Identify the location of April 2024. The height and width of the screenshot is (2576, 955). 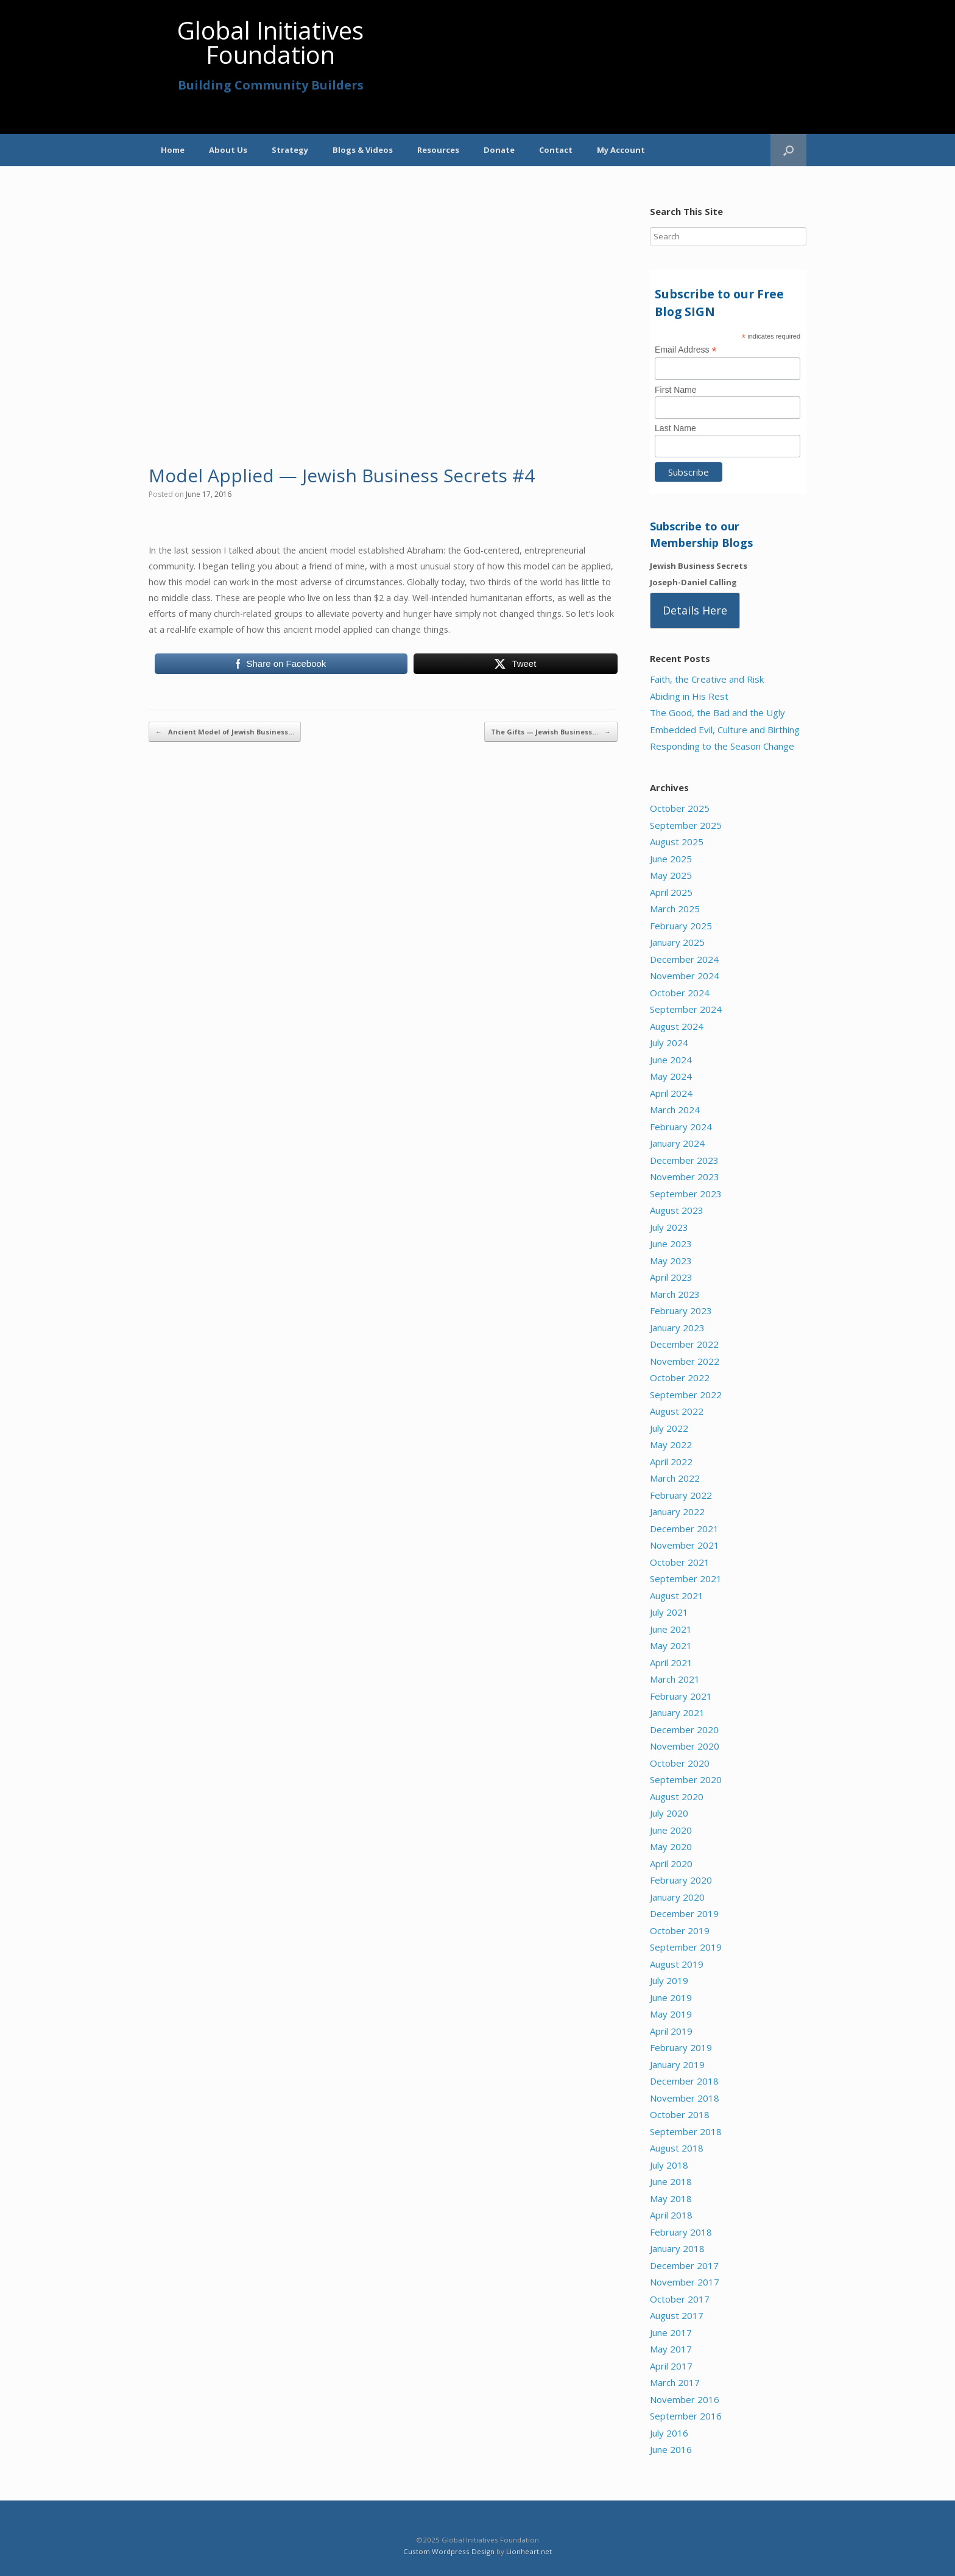
(671, 1093).